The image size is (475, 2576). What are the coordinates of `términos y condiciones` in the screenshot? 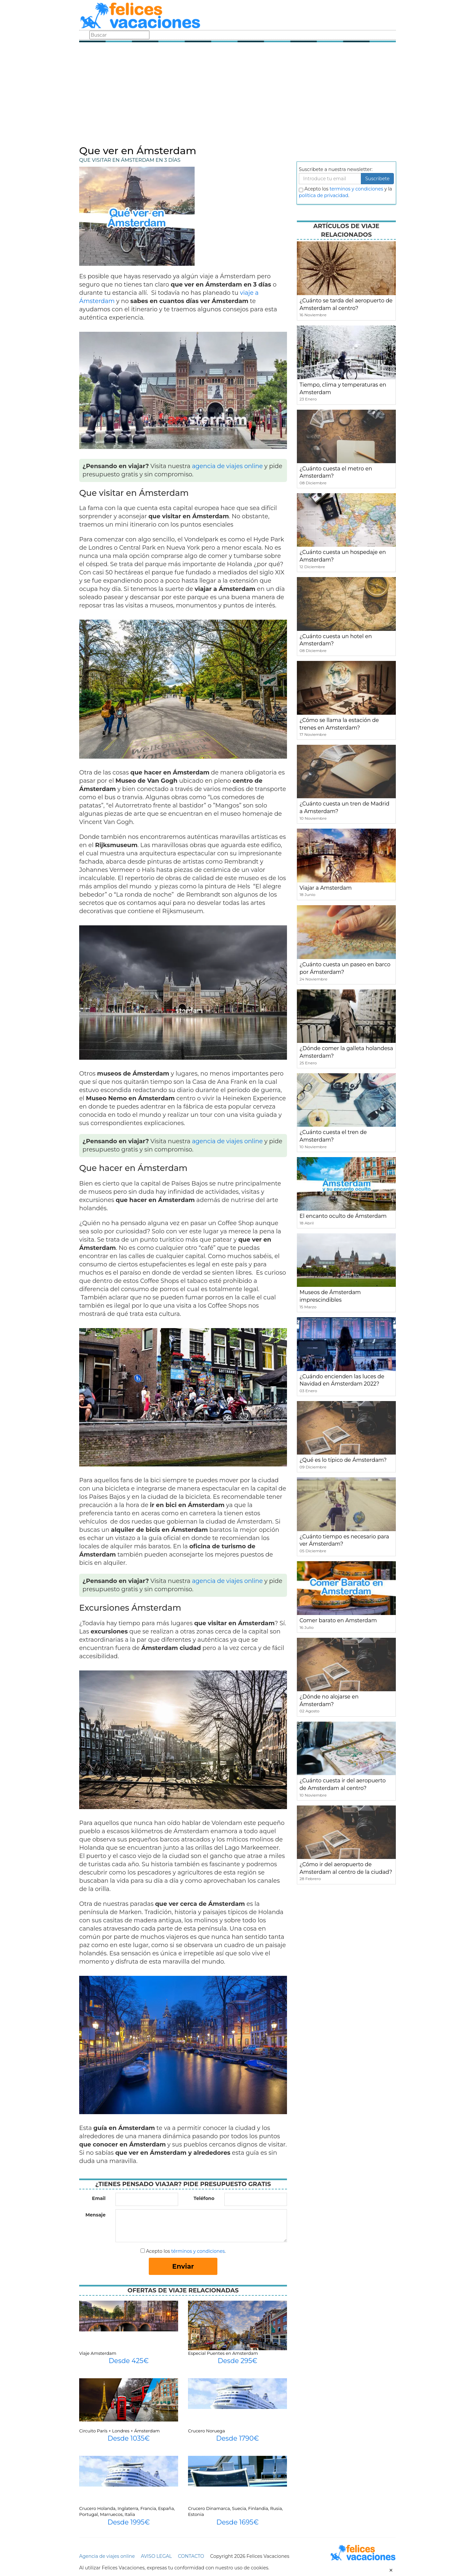 It's located at (198, 2251).